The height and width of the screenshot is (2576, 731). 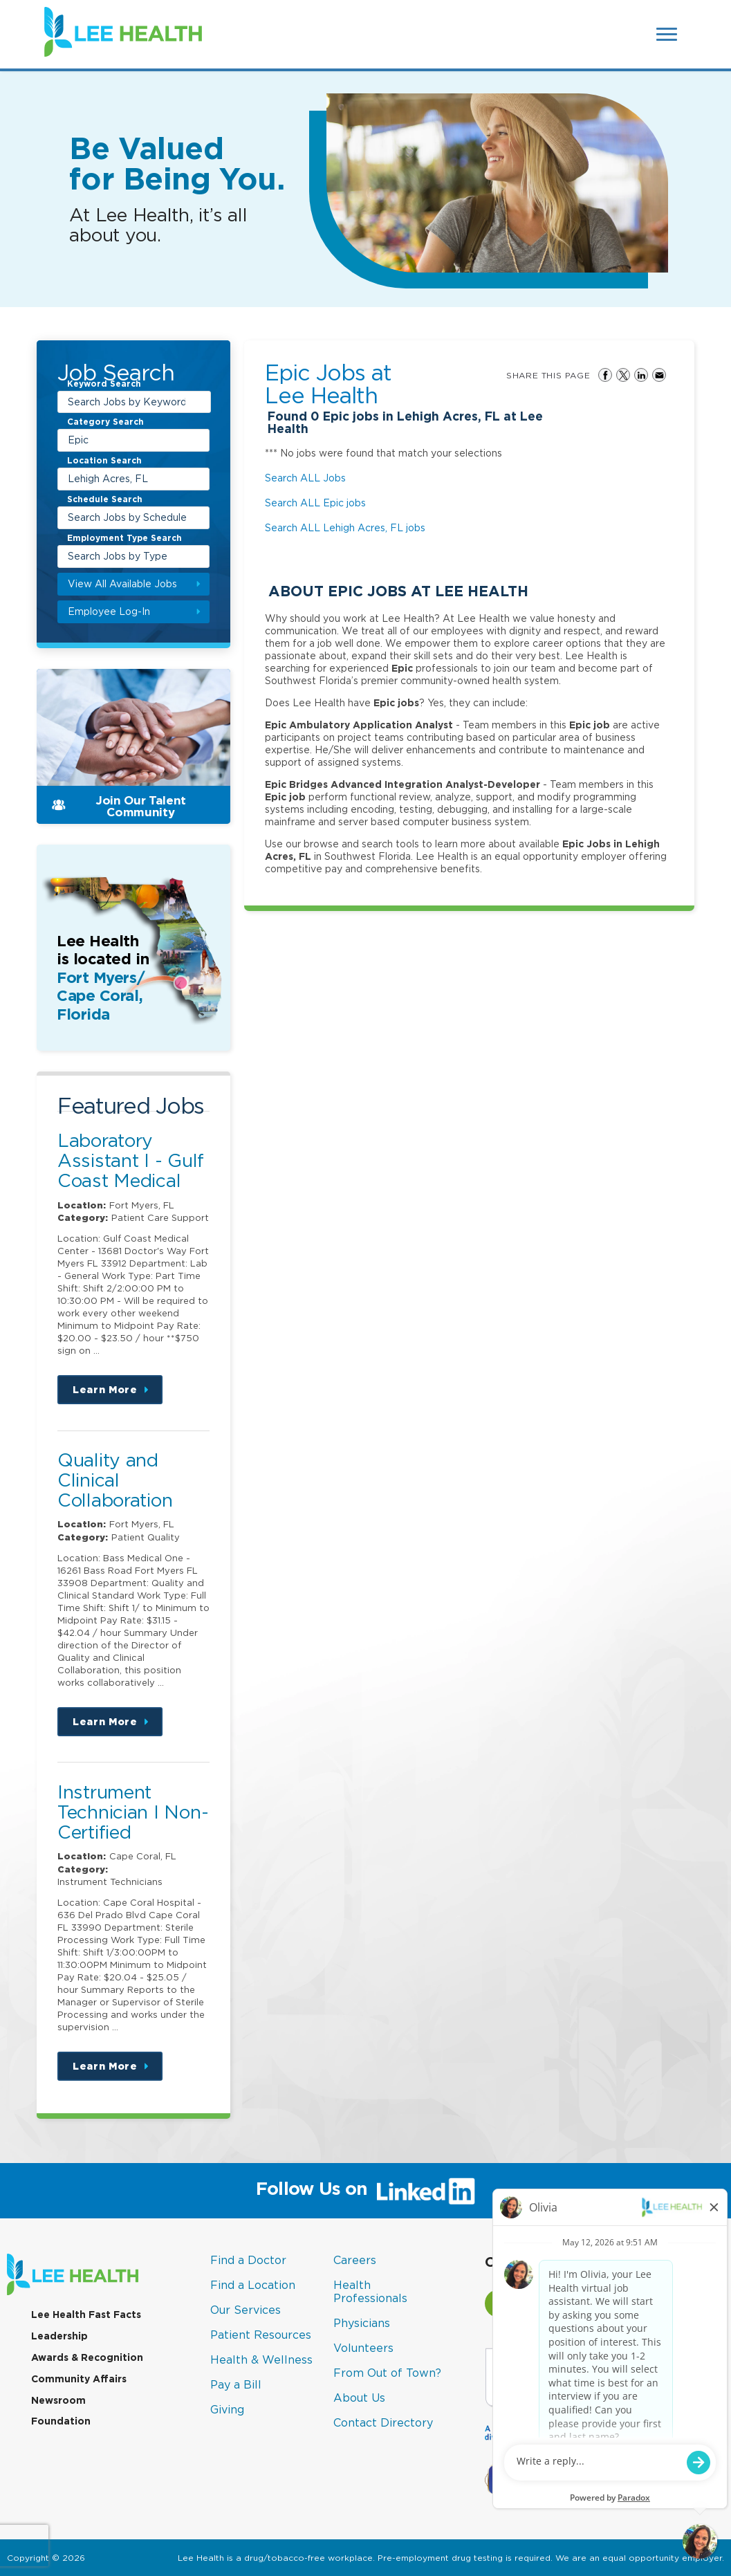 I want to click on Find a Location, so click(x=252, y=2285).